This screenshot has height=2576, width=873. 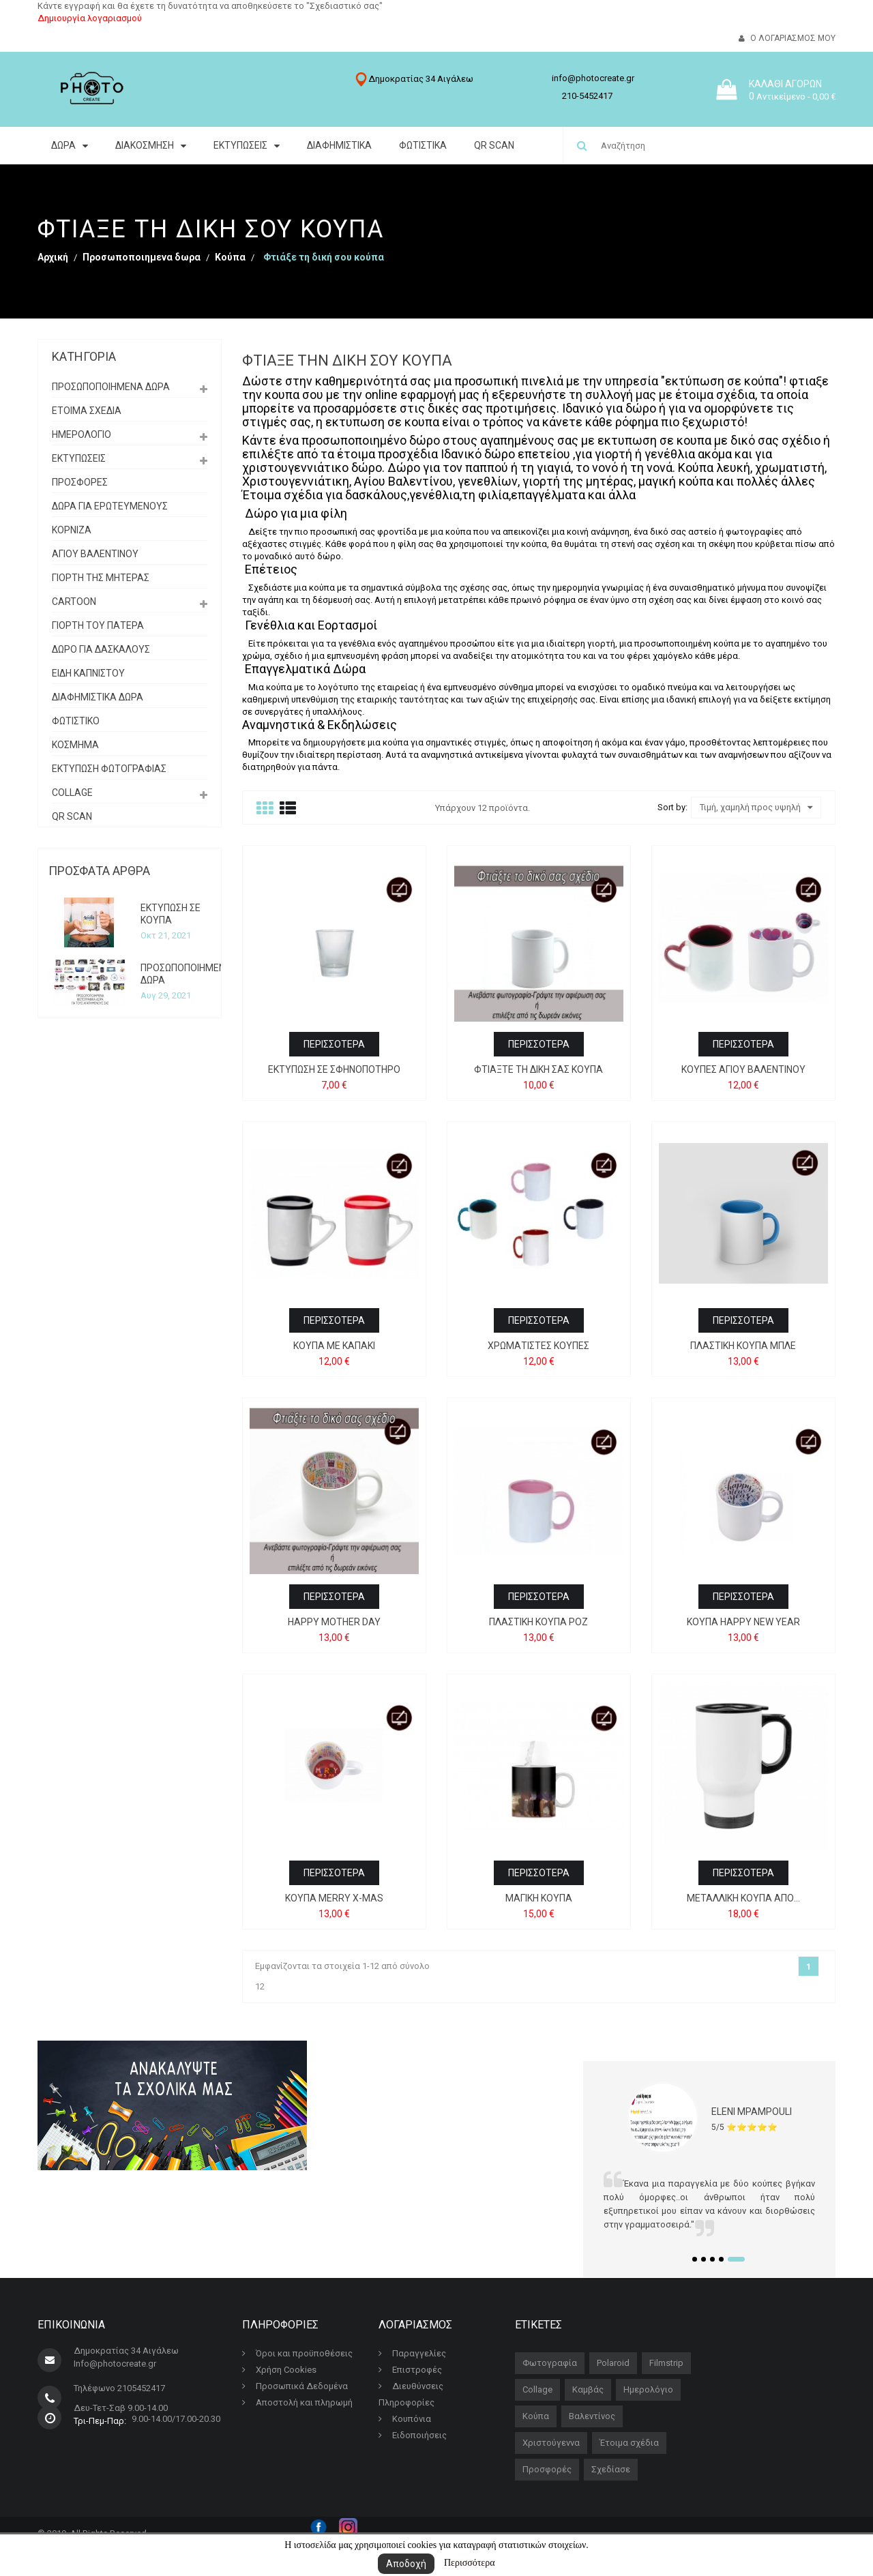 I want to click on Χρωματιστές Κούπες, so click(x=538, y=1345).